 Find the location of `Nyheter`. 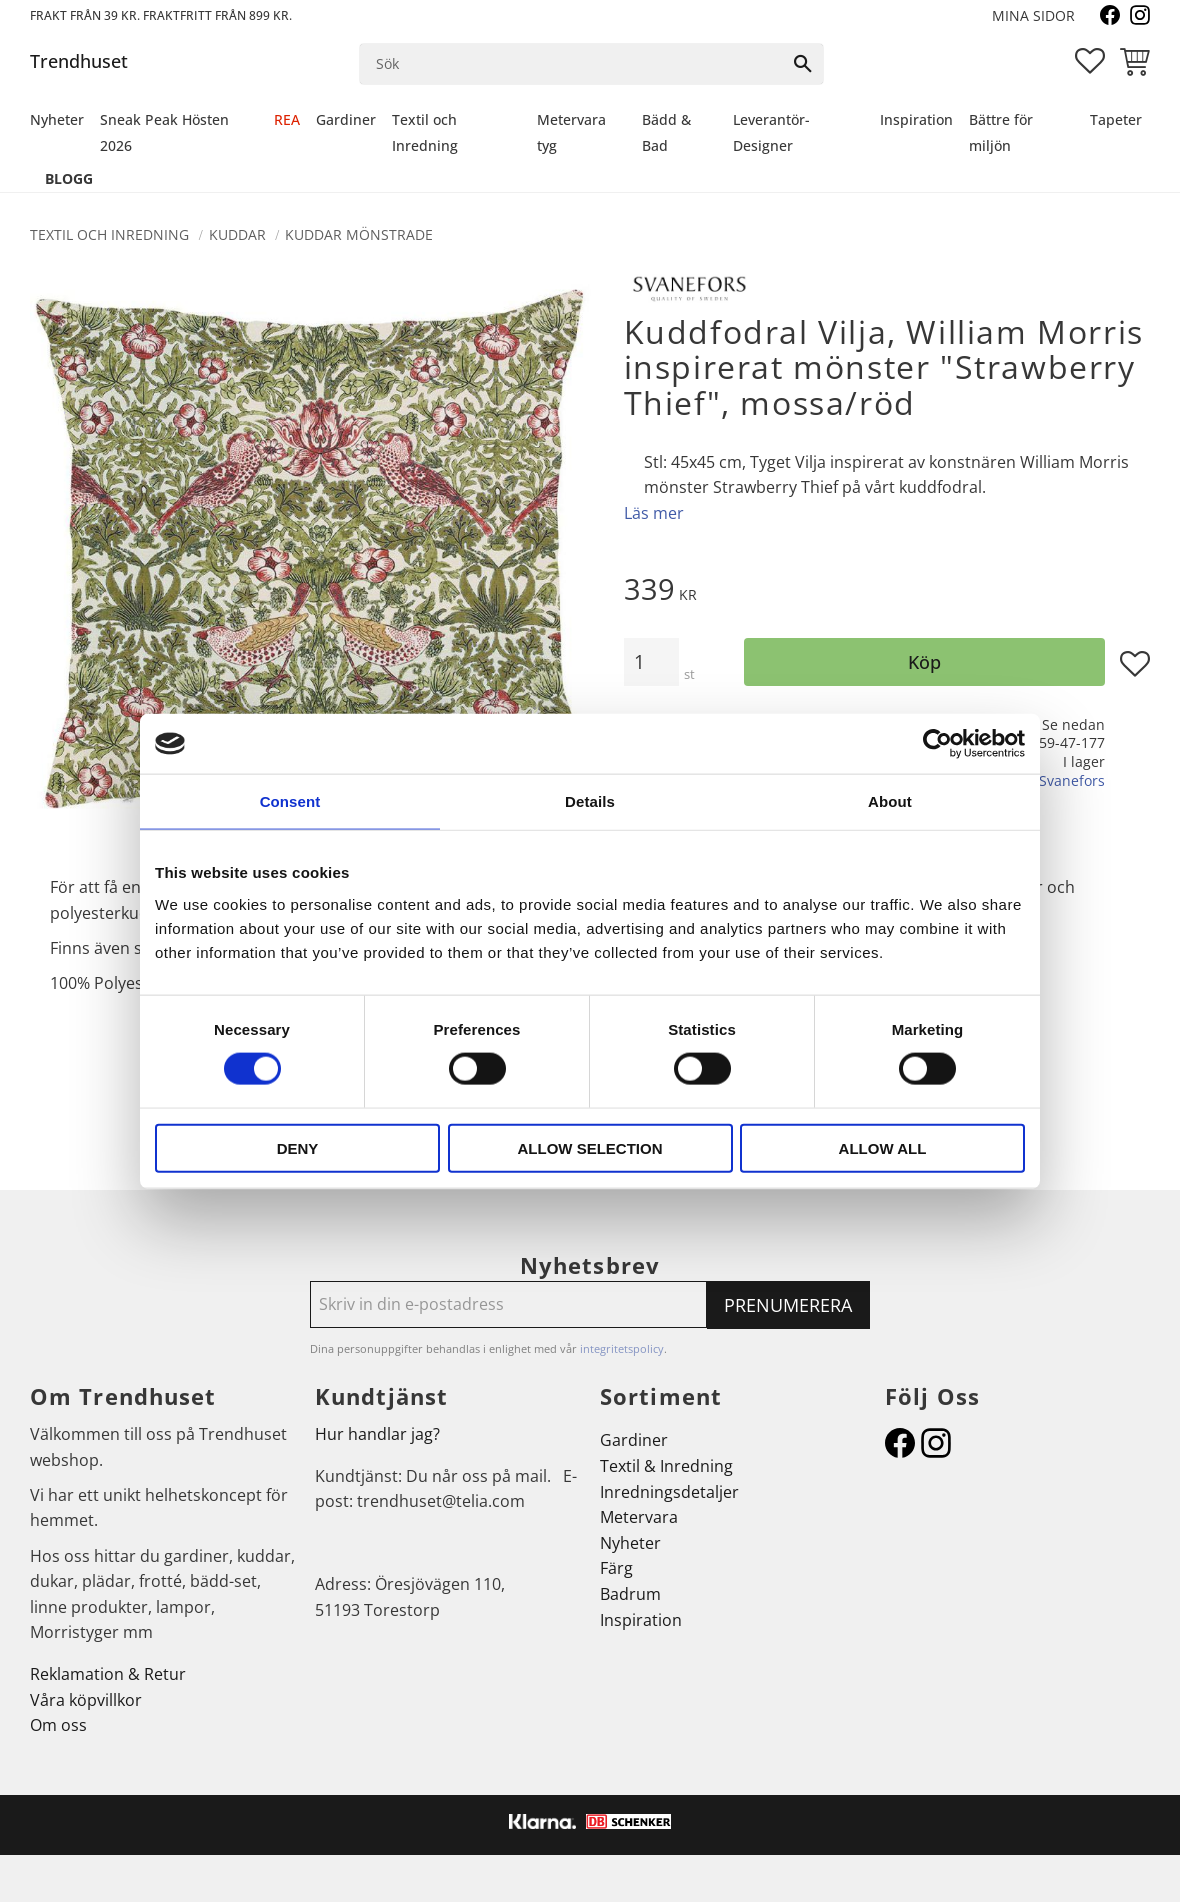

Nyheter is located at coordinates (630, 1543).